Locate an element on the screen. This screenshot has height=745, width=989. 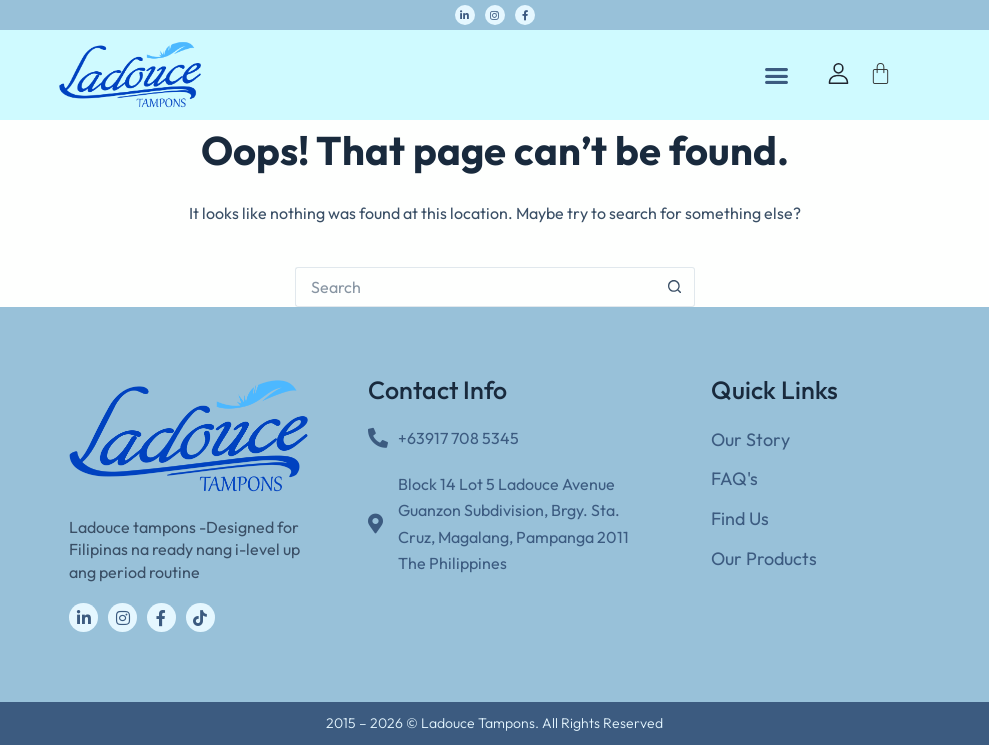
[Search button] is located at coordinates (675, 287).